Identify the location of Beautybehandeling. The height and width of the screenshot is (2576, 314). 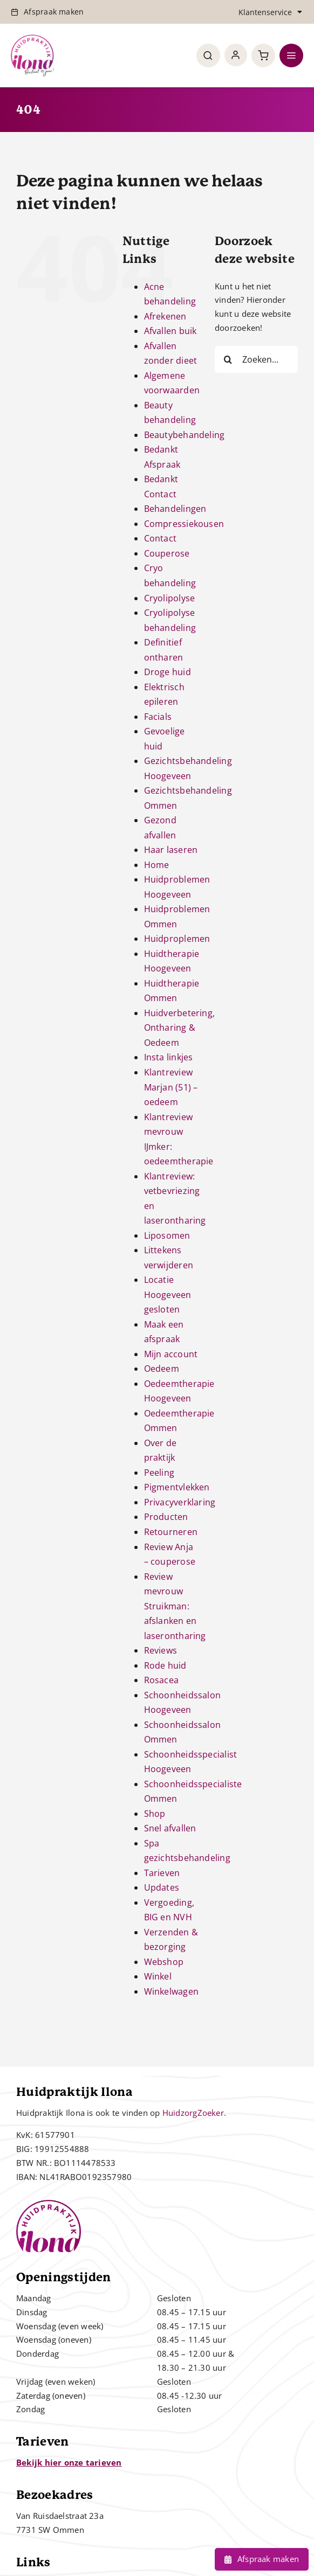
(184, 435).